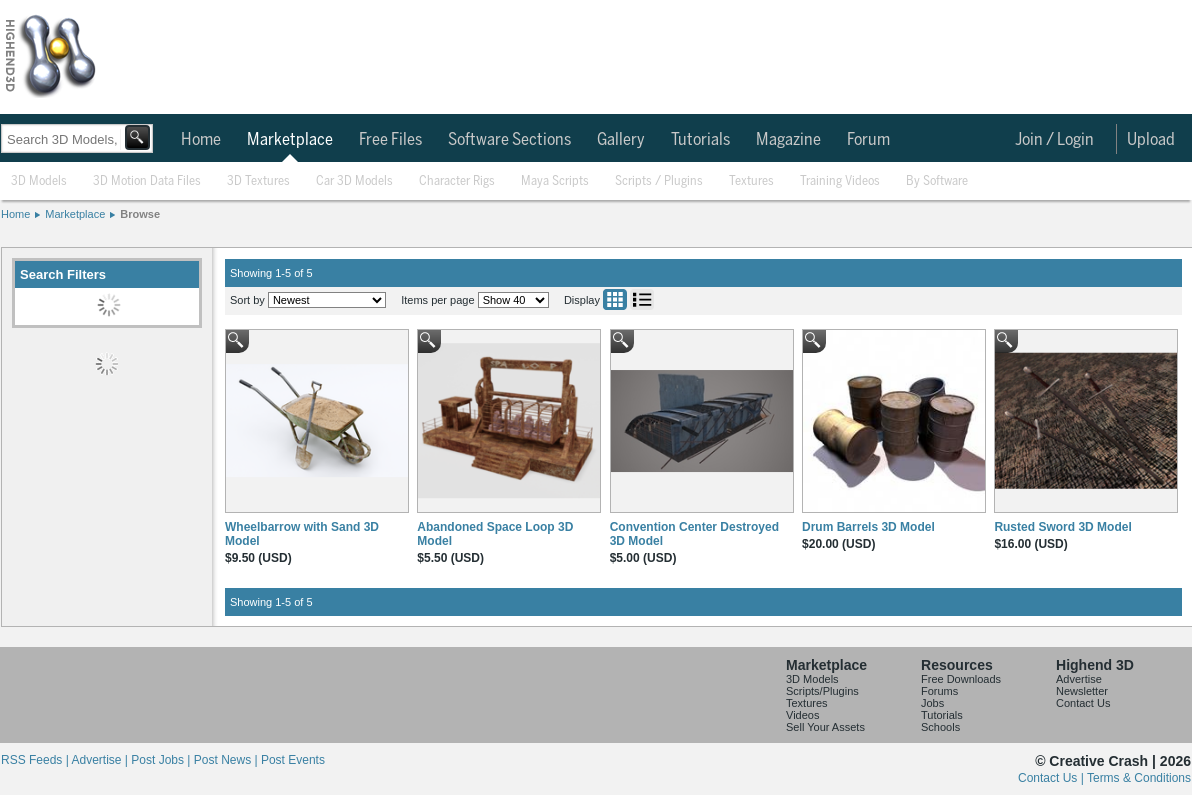 Image resolution: width=1192 pixels, height=795 pixels. Describe the element at coordinates (290, 140) in the screenshot. I see `Marketplace` at that location.